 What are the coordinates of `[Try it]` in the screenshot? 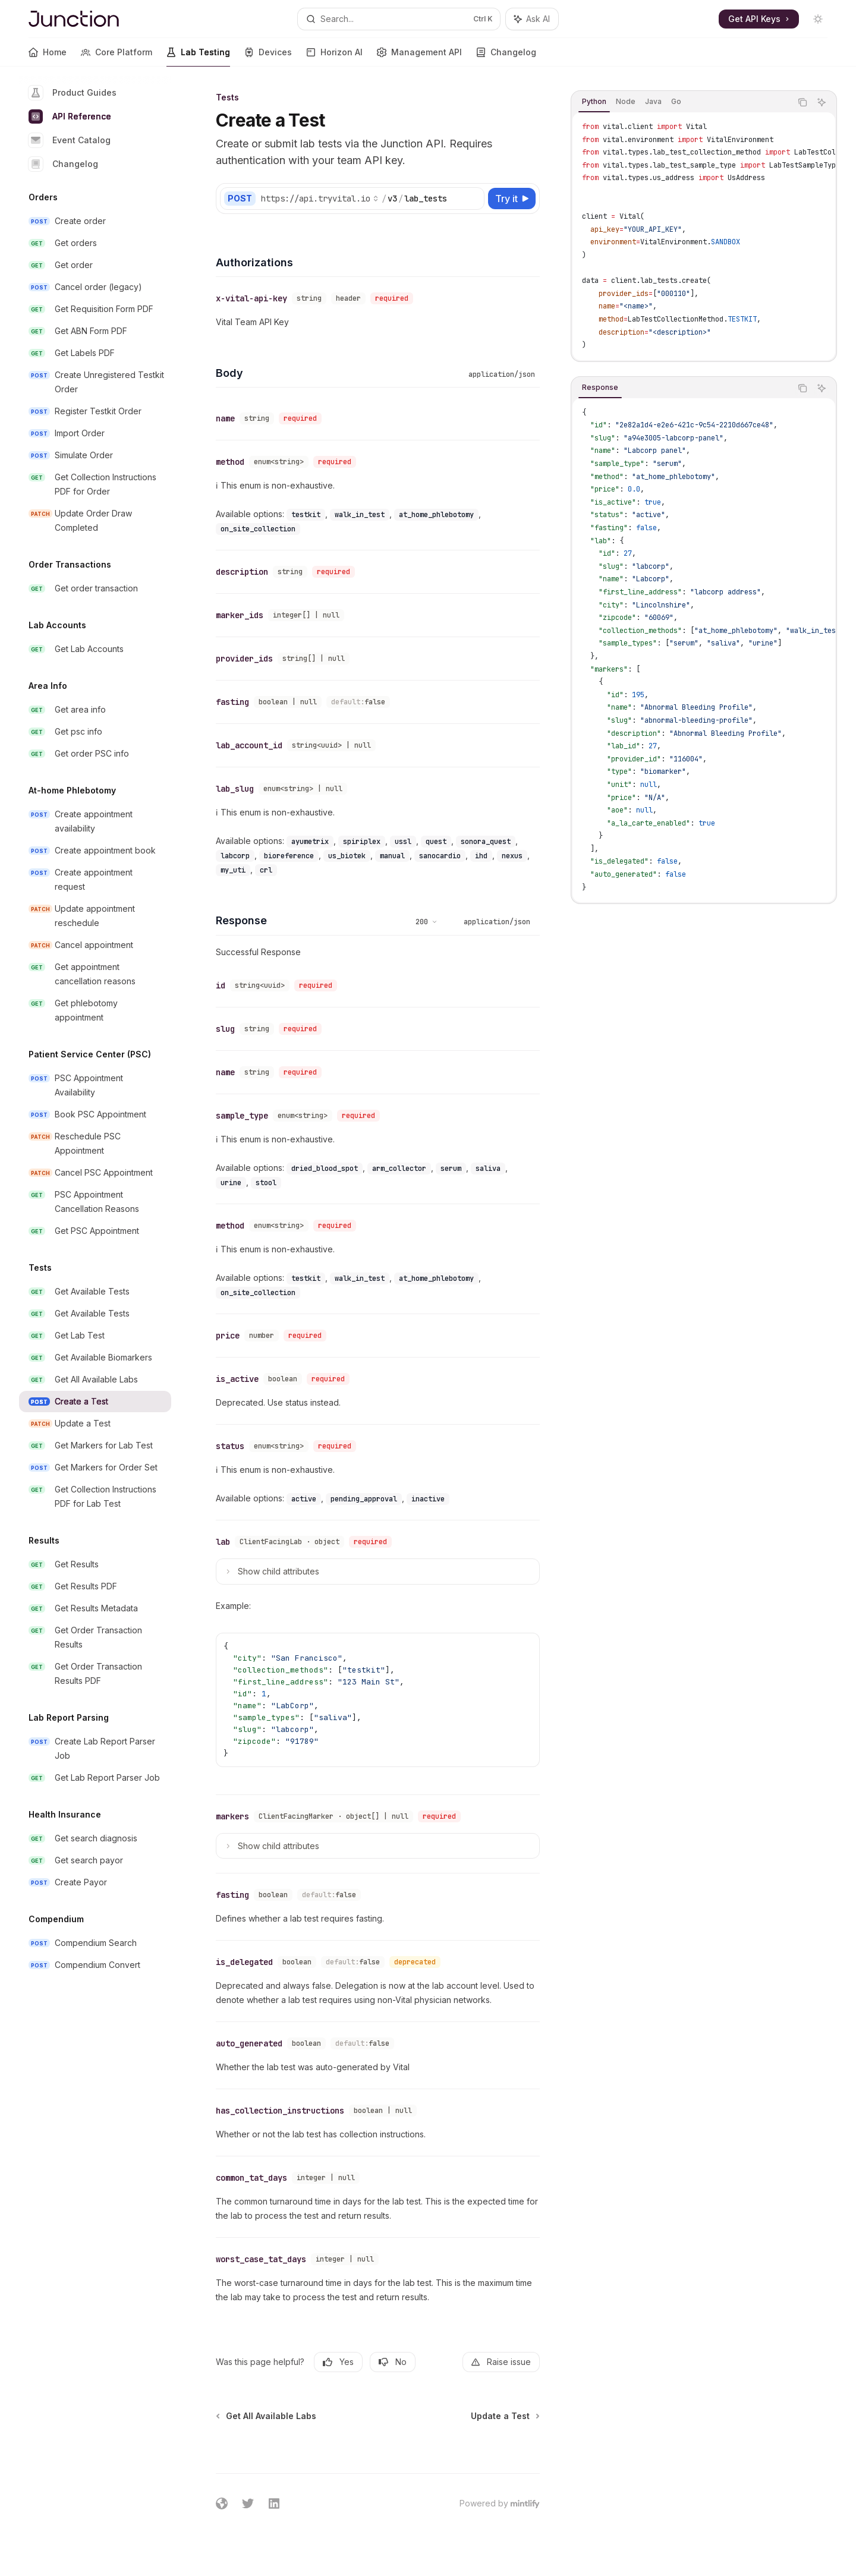 It's located at (512, 198).